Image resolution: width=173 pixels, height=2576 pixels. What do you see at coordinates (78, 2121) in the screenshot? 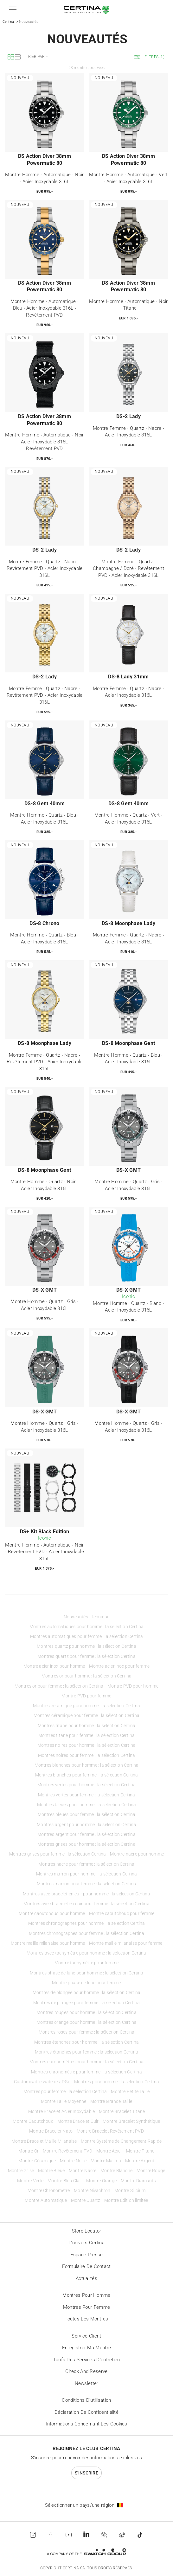
I see `Montre Bracelet Cuir` at bounding box center [78, 2121].